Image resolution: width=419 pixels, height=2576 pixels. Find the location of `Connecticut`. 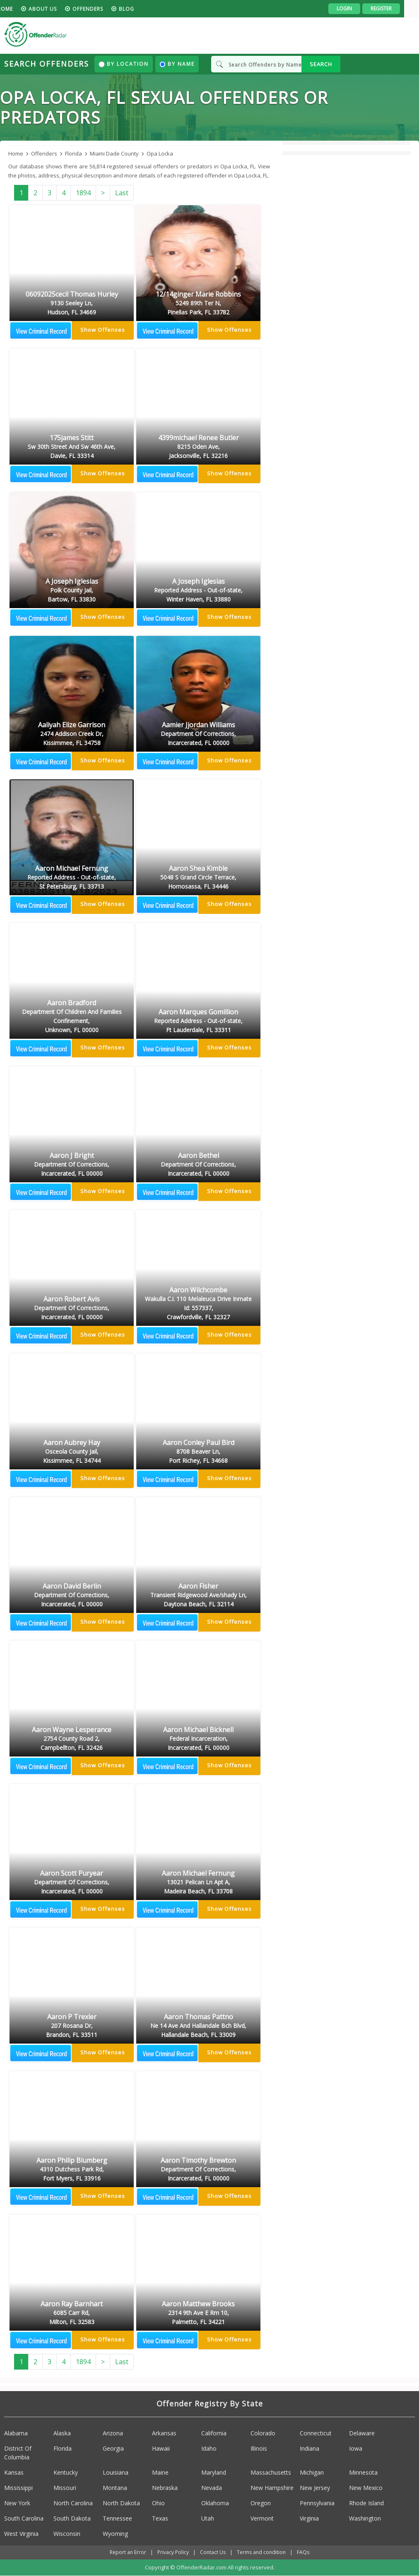

Connecticut is located at coordinates (316, 2433).